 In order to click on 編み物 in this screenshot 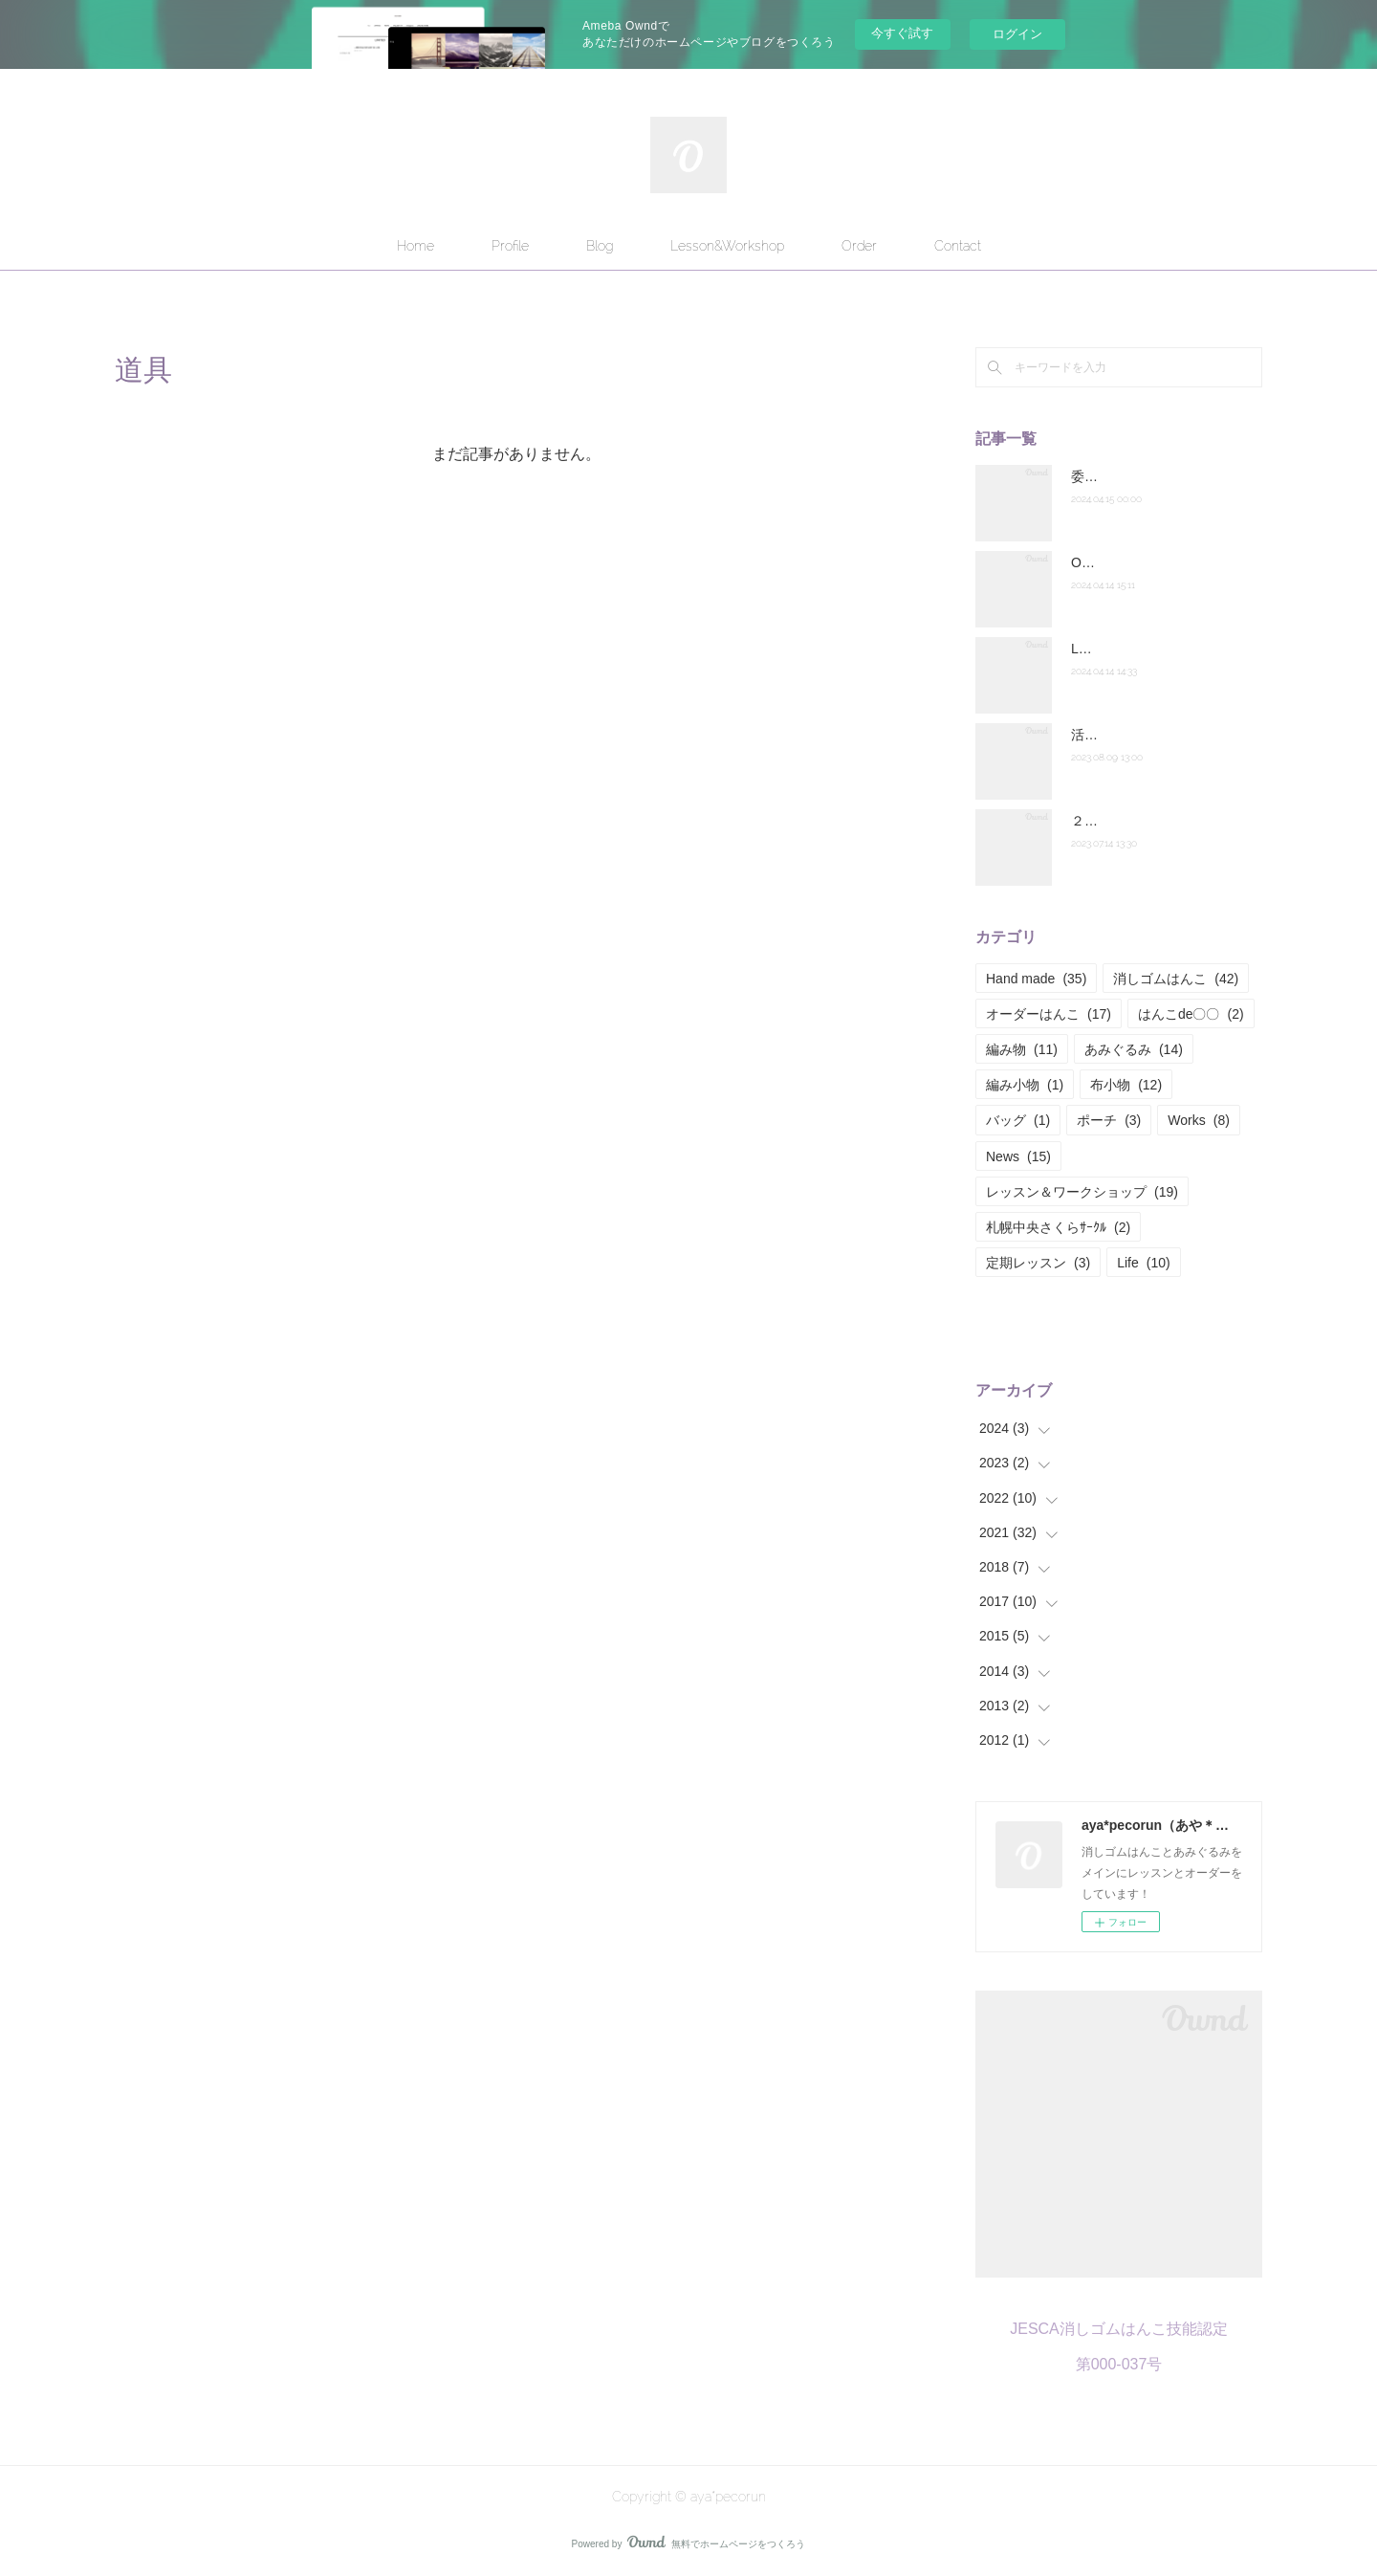, I will do `click(1022, 1049)`.